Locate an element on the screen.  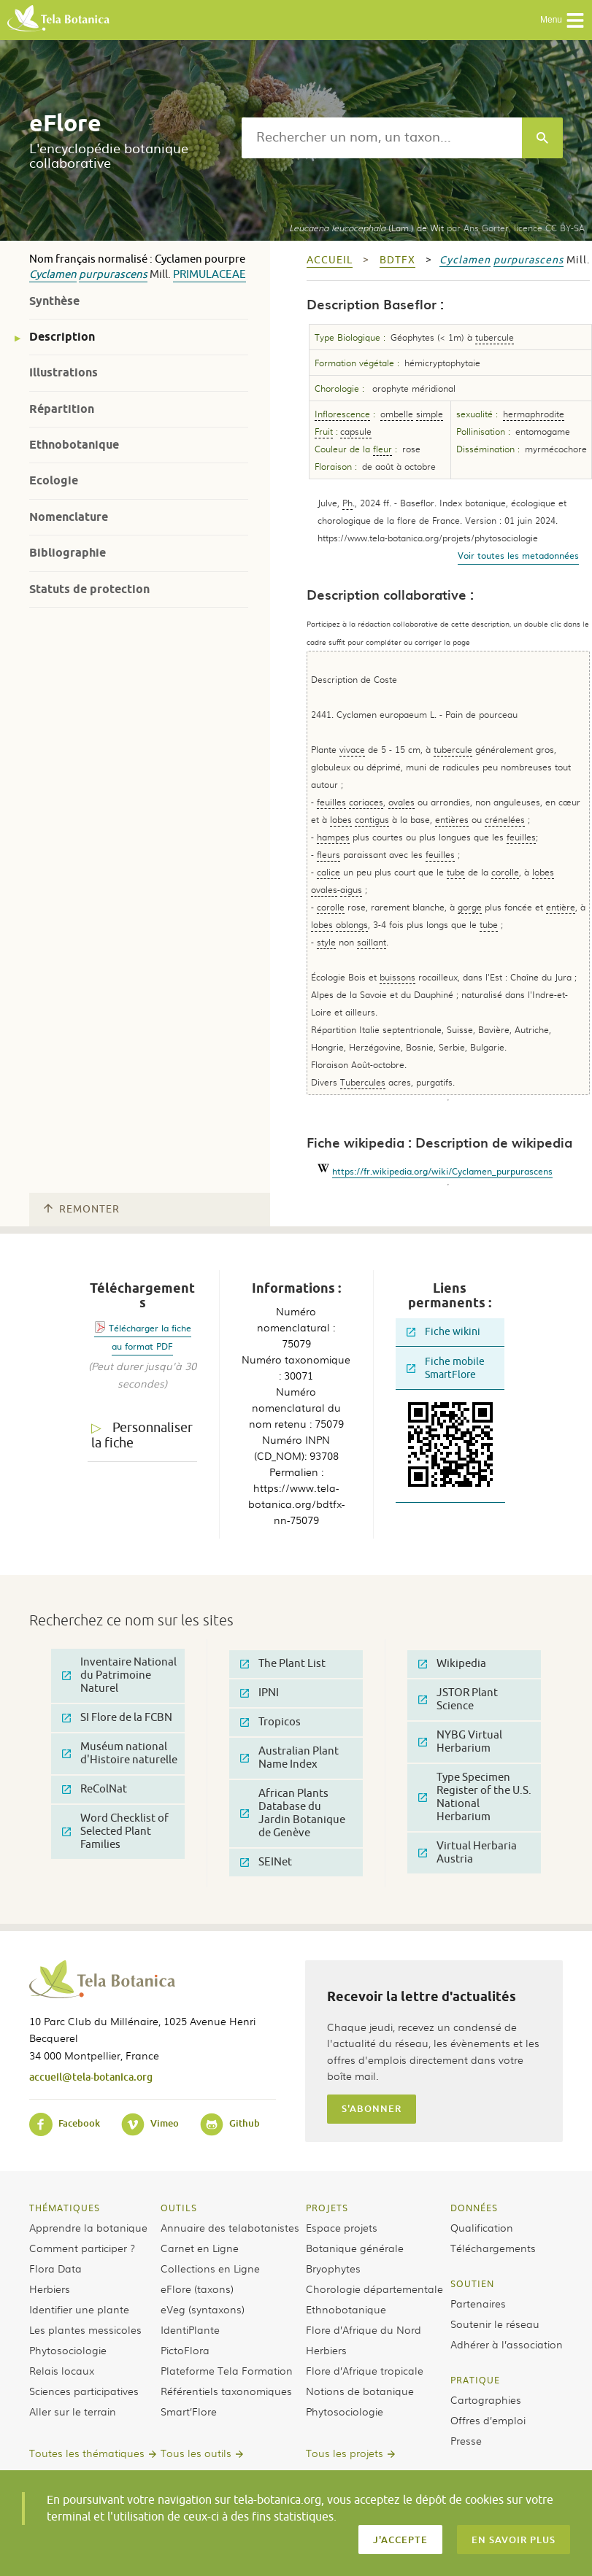
Botanique générale is located at coordinates (355, 2247).